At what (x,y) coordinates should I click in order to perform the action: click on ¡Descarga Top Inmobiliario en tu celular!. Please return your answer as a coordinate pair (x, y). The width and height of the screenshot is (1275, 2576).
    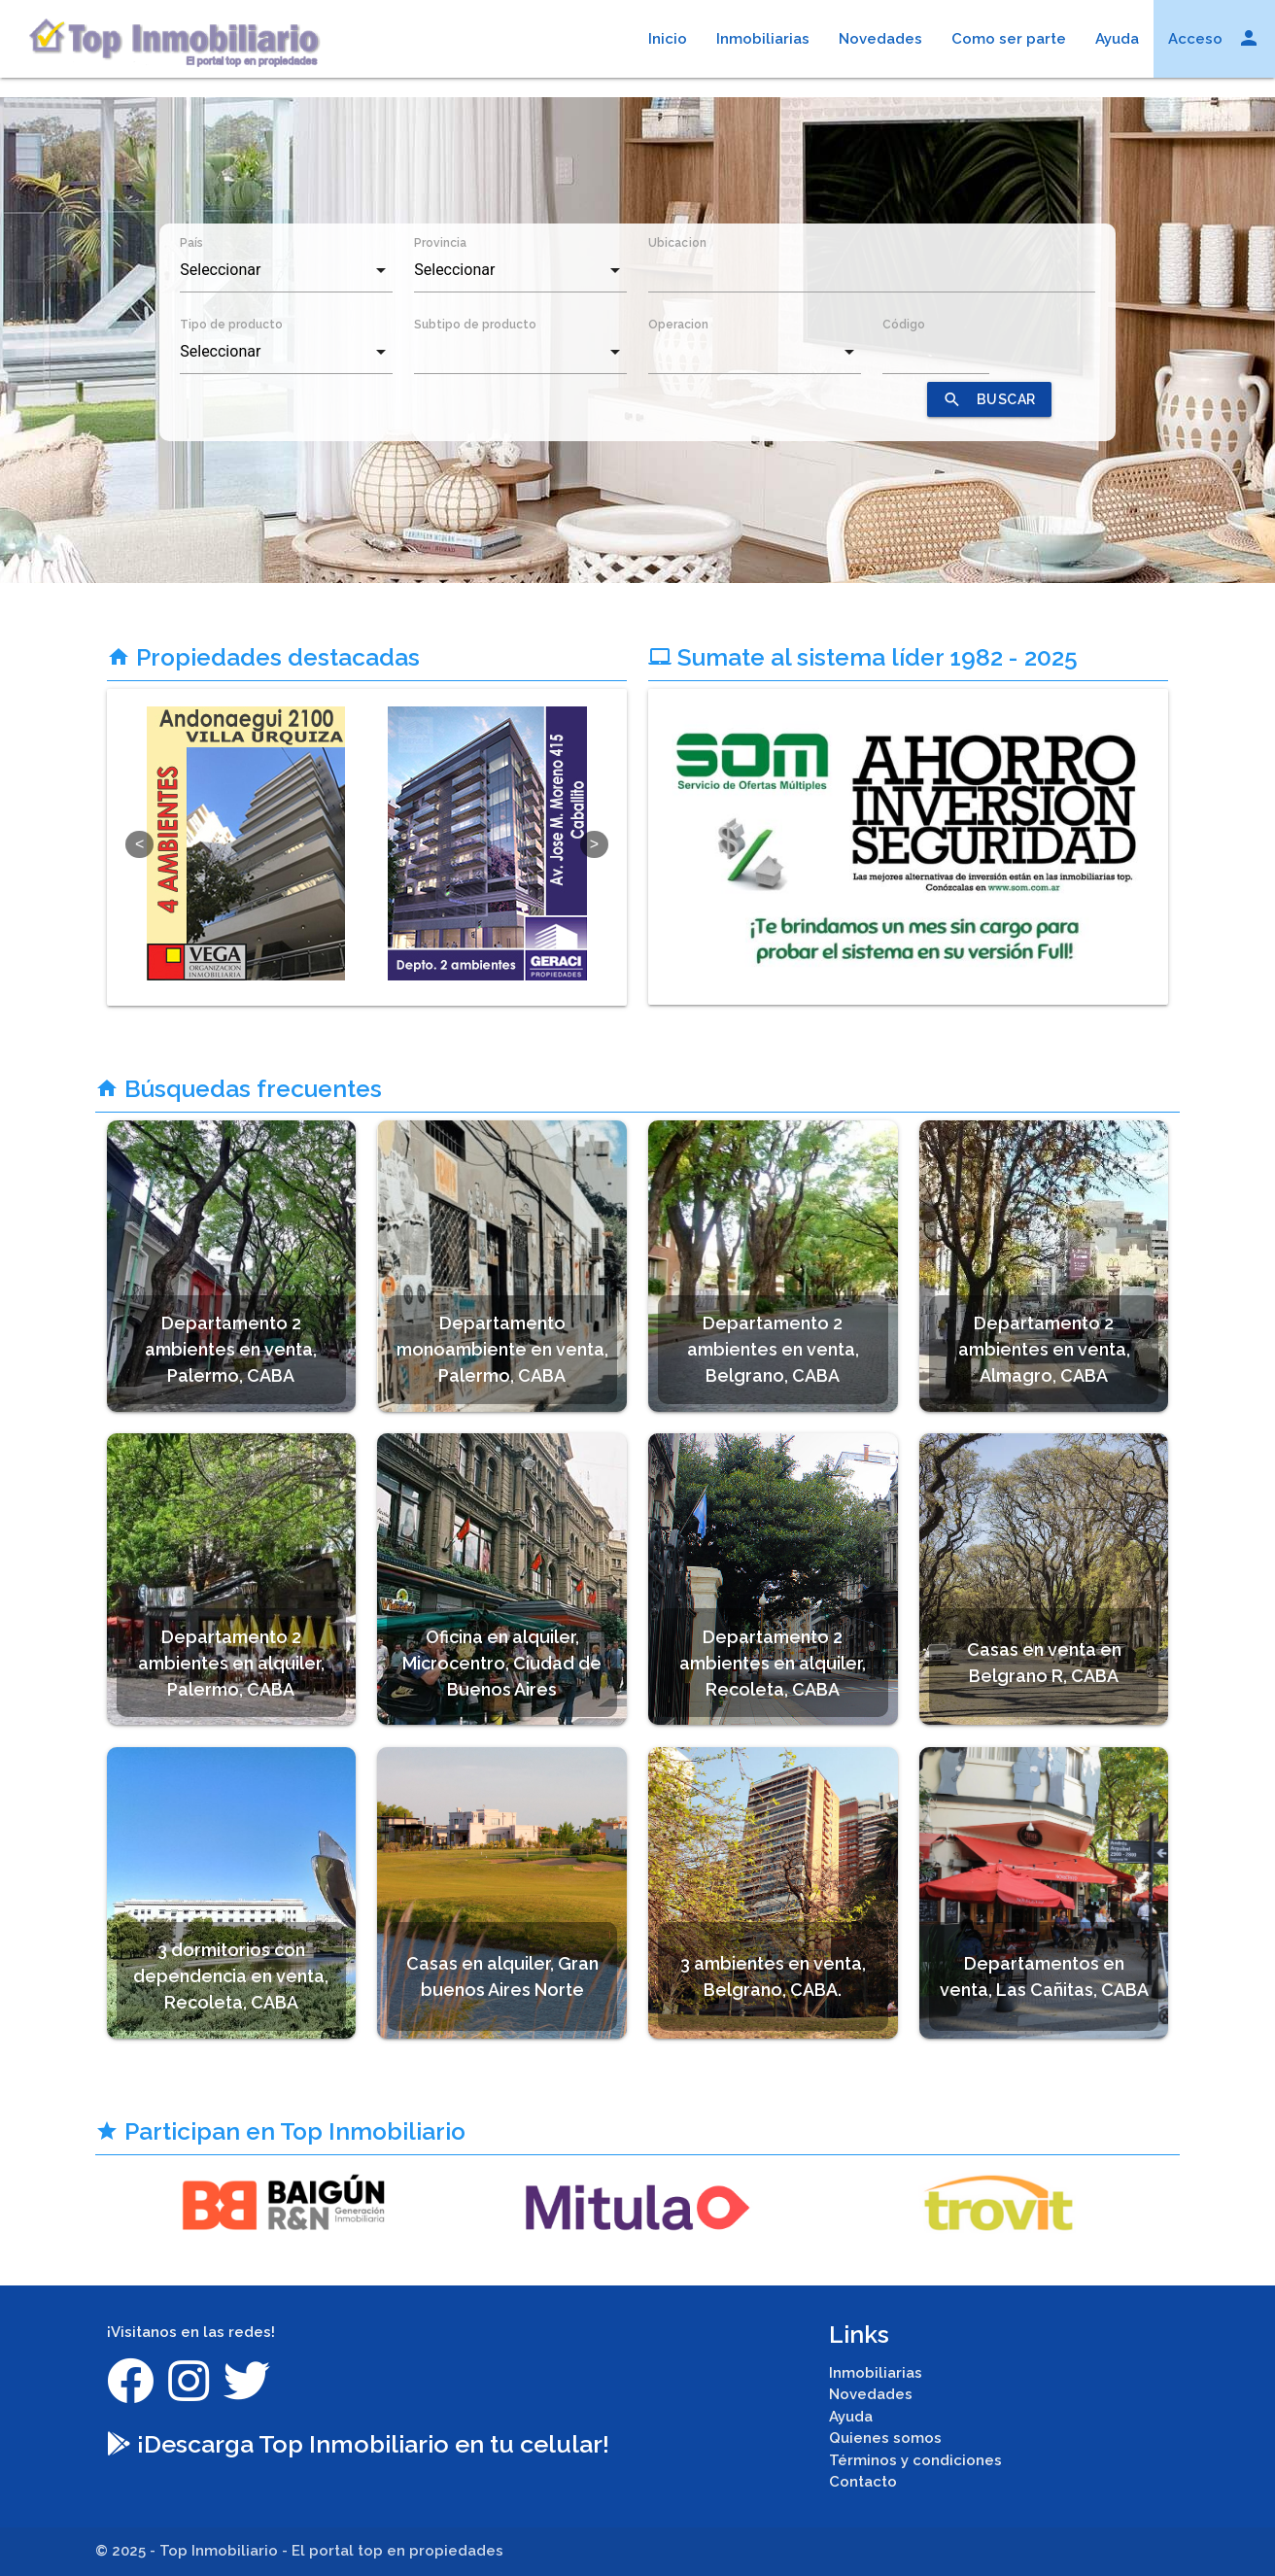
    Looking at the image, I should click on (358, 2443).